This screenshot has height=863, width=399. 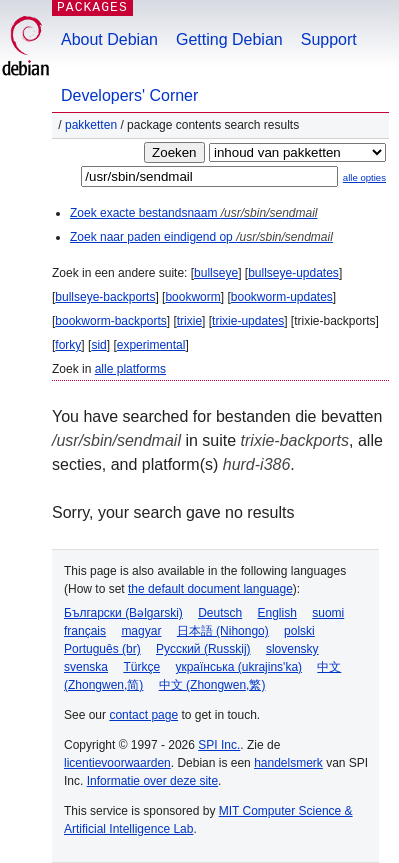 I want to click on trixie, so click(x=189, y=321).